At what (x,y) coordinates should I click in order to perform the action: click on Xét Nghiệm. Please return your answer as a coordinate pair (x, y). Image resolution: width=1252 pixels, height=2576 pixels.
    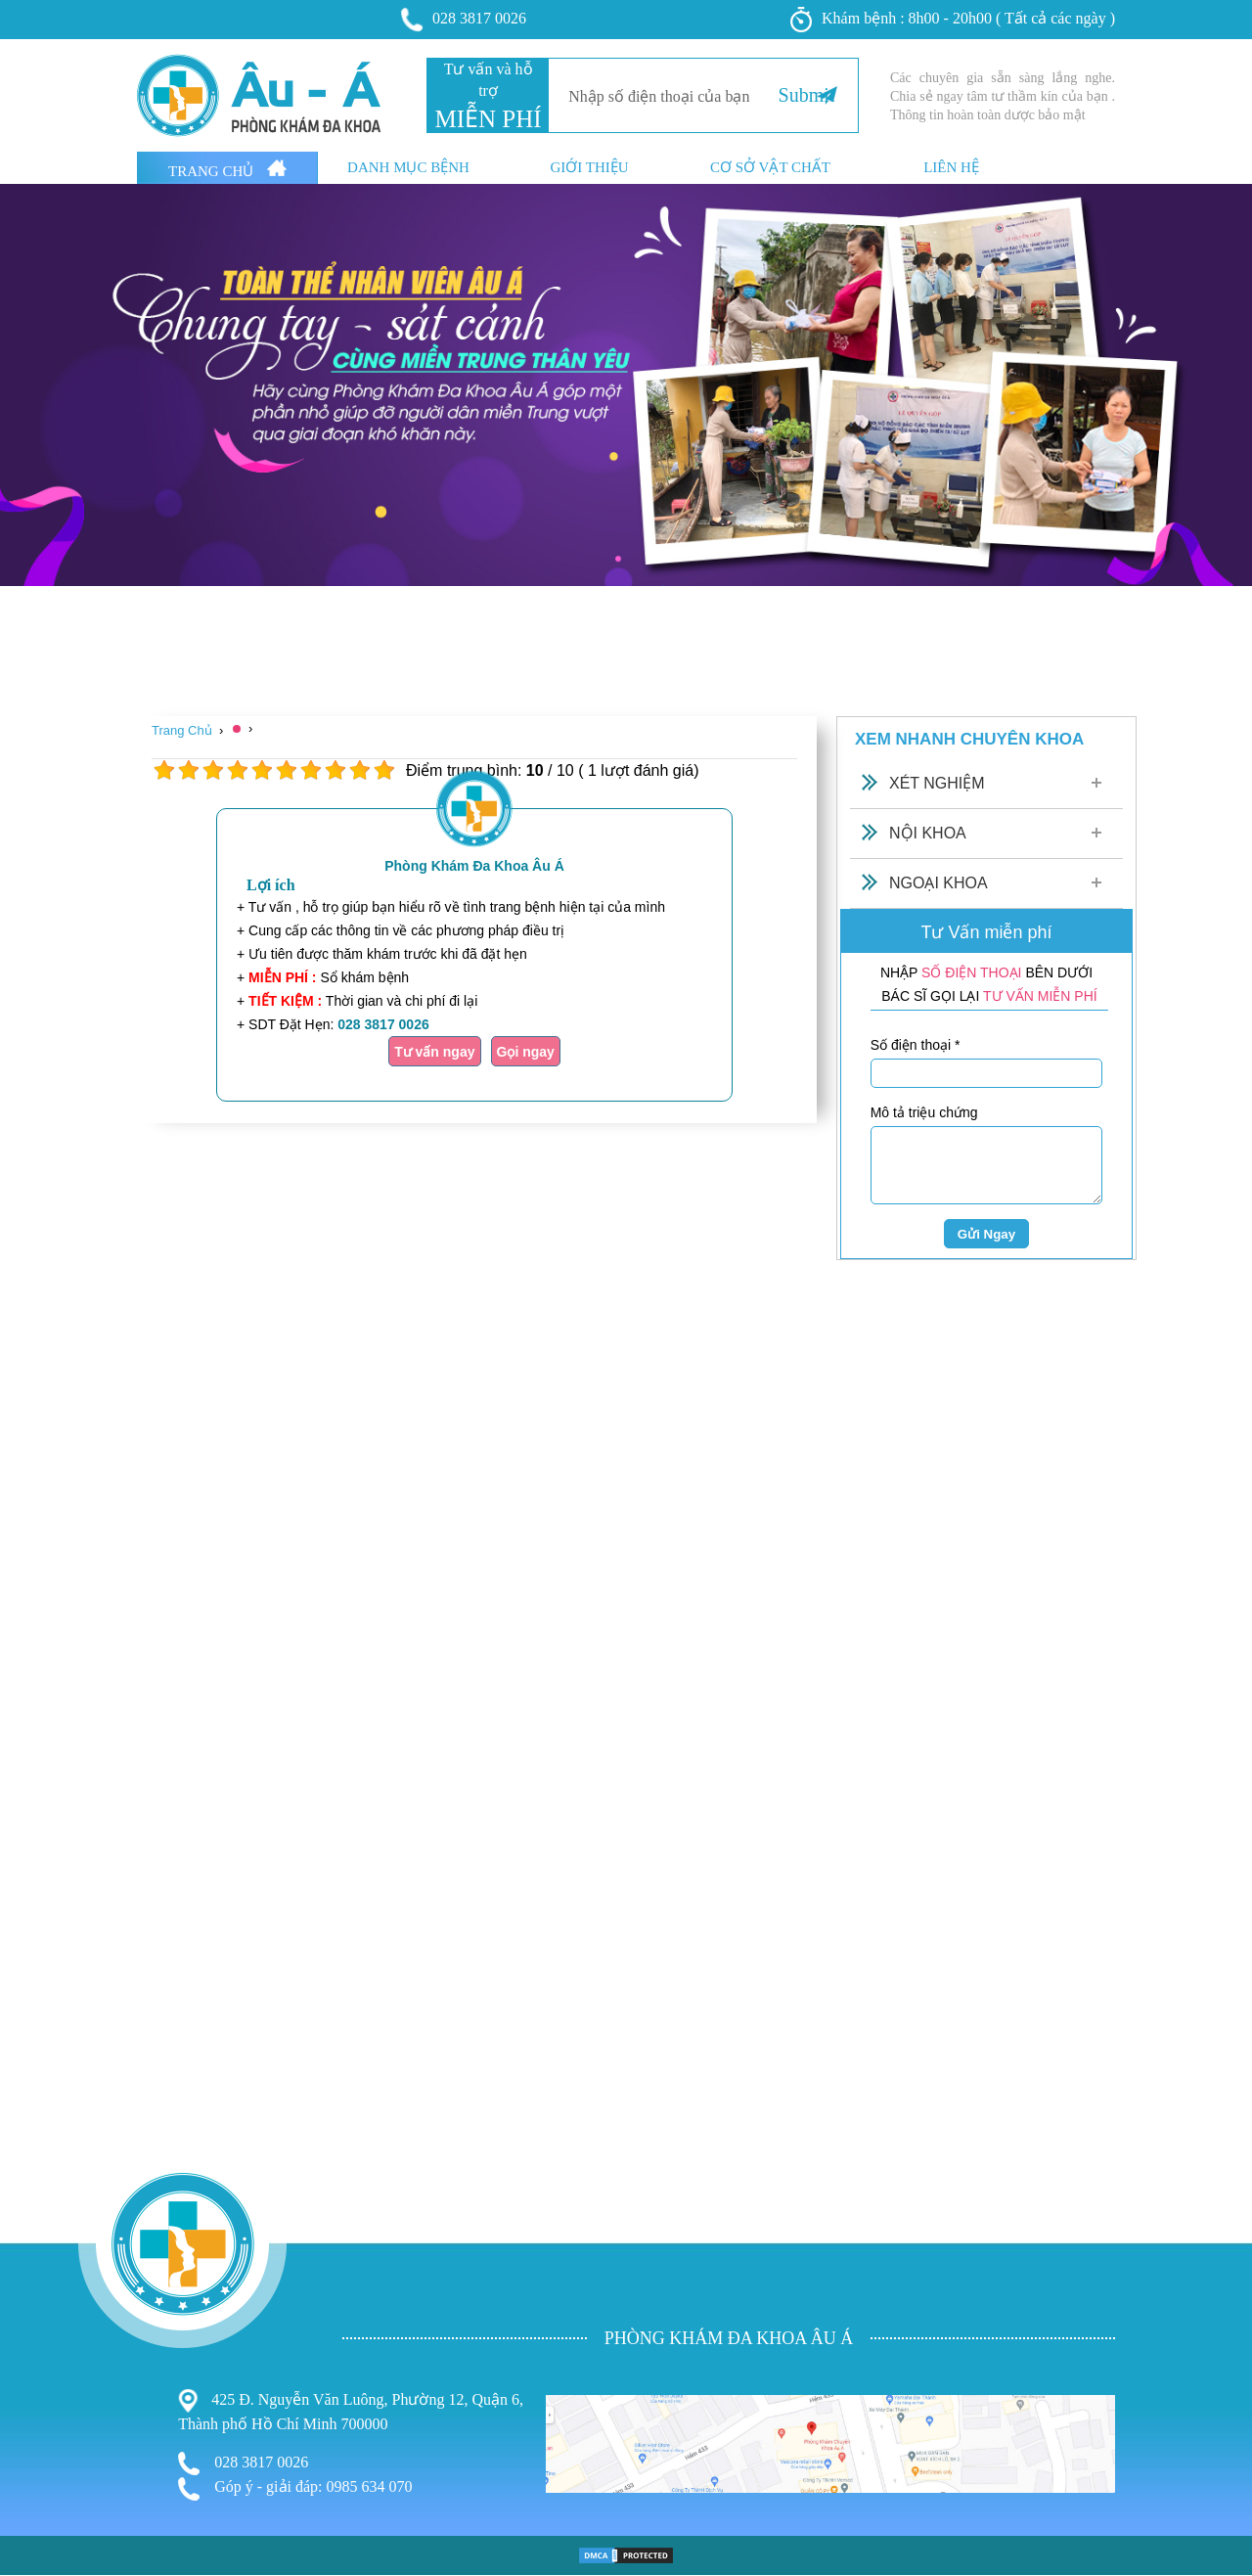
    Looking at the image, I should click on (937, 783).